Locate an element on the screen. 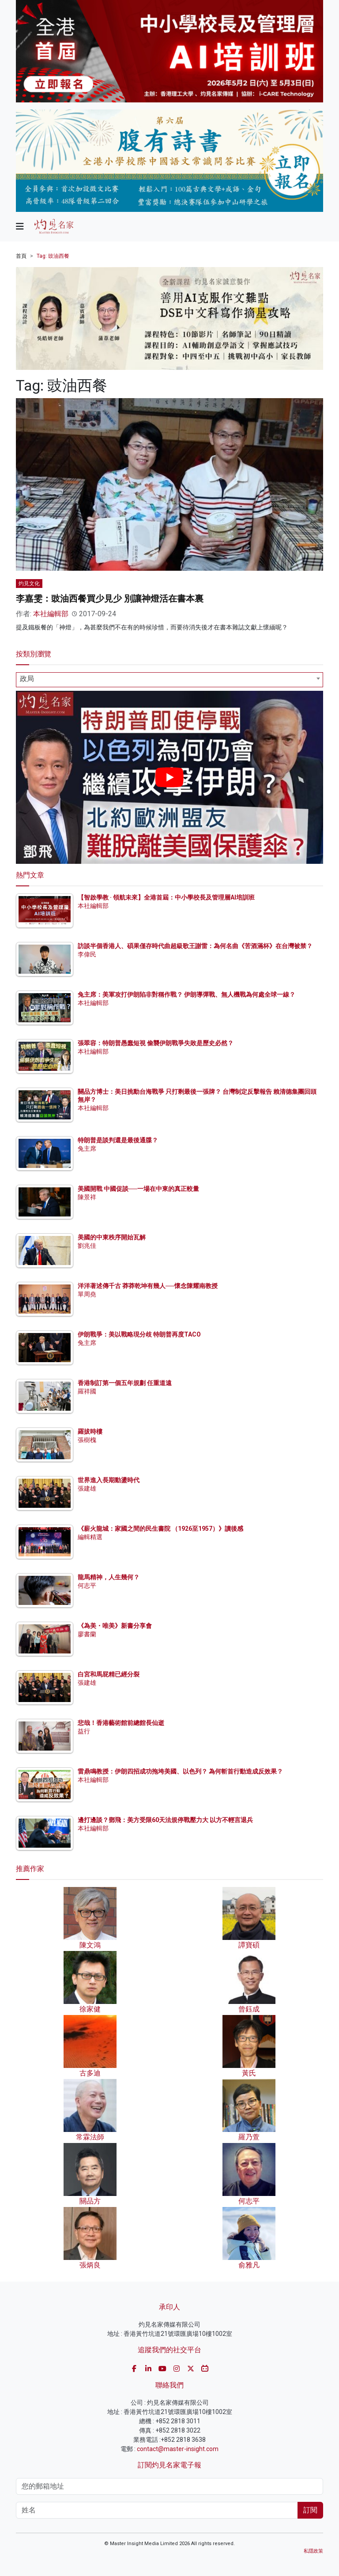 Image resolution: width=339 pixels, height=2576 pixels. 美國開戰 中國促談──一場在中東的真正較量 is located at coordinates (138, 1188).